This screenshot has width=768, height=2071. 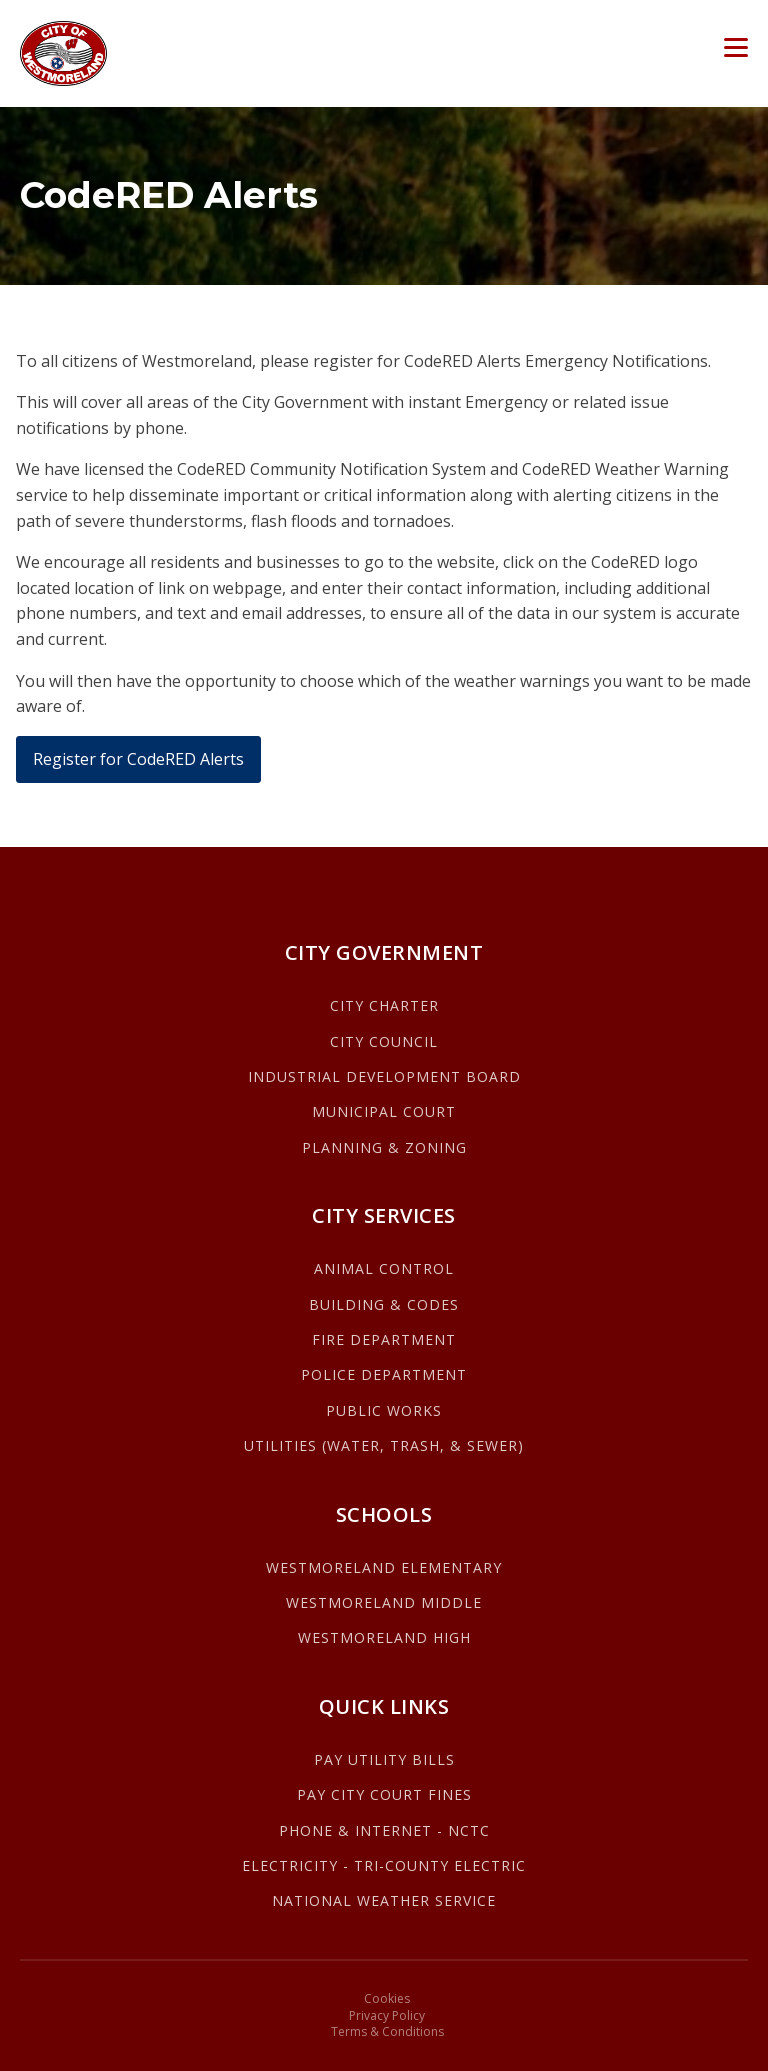 I want to click on CITY COUNCIL, so click(x=384, y=1041).